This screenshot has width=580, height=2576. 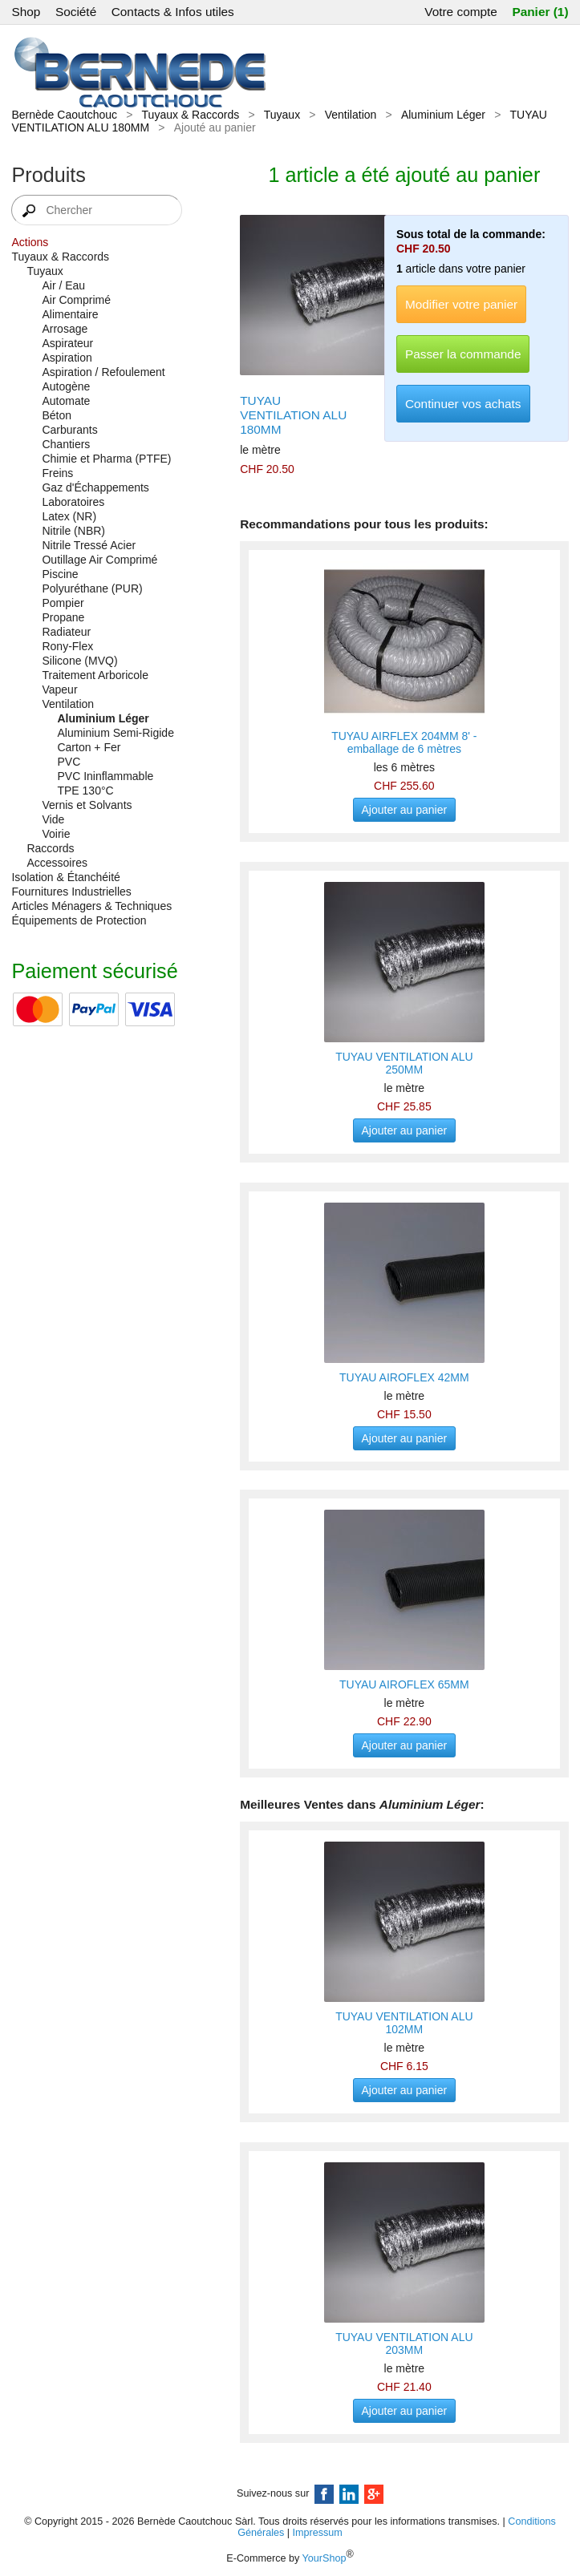 I want to click on Modifier votre panier, so click(x=461, y=304).